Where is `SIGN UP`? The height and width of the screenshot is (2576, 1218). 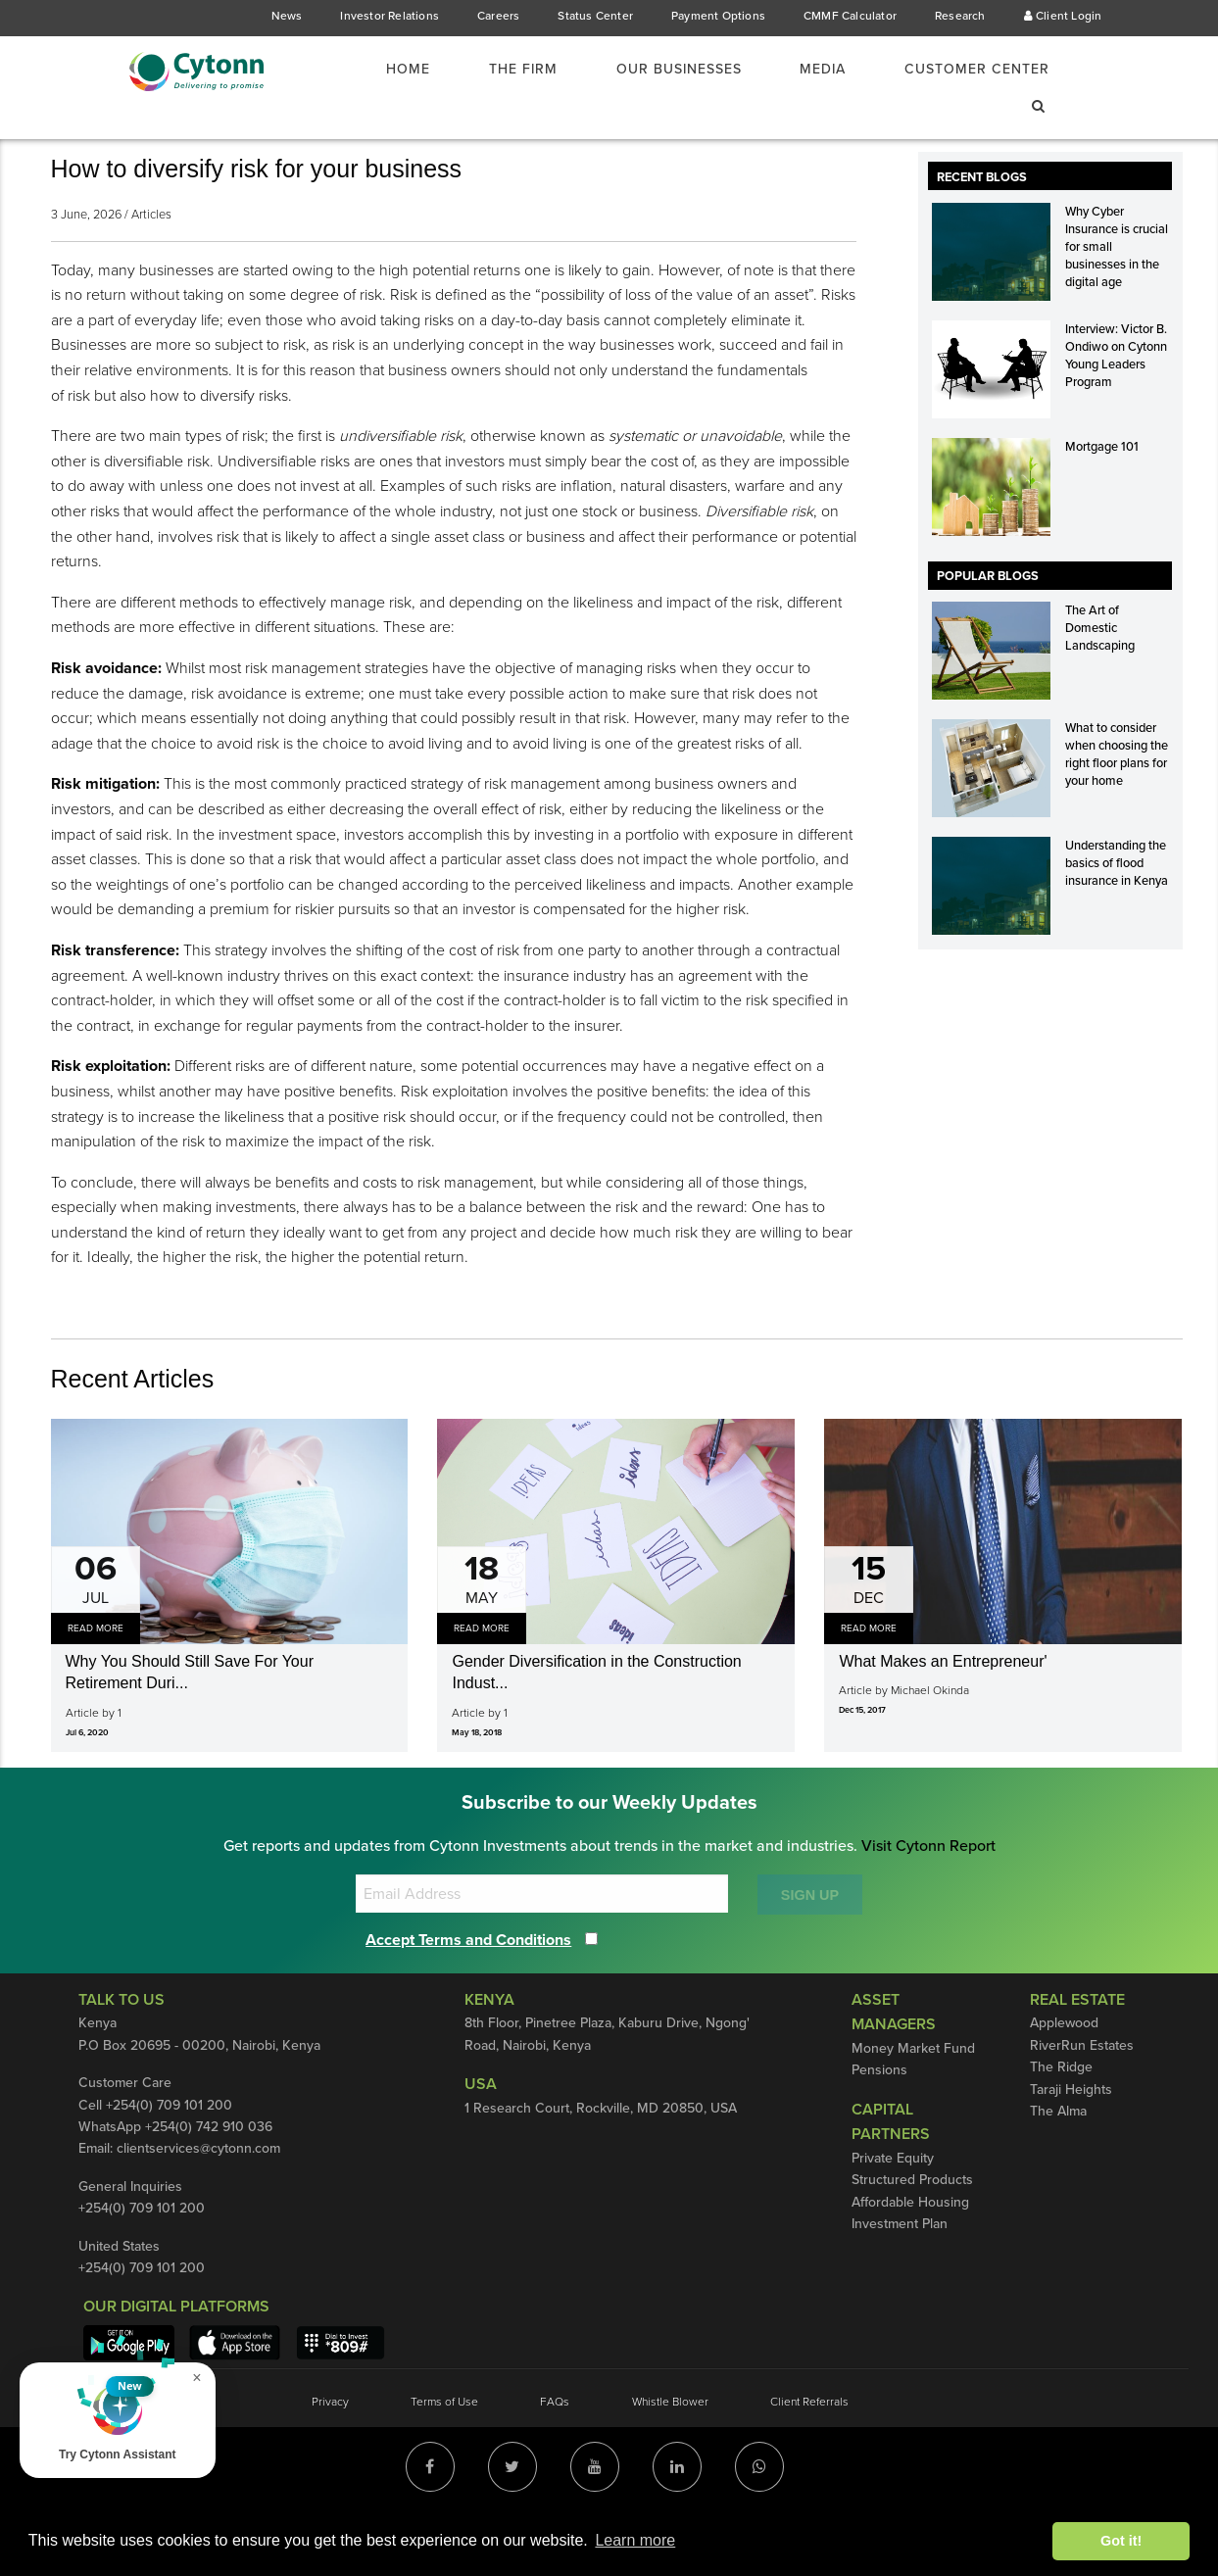
SIGN UP is located at coordinates (810, 1946).